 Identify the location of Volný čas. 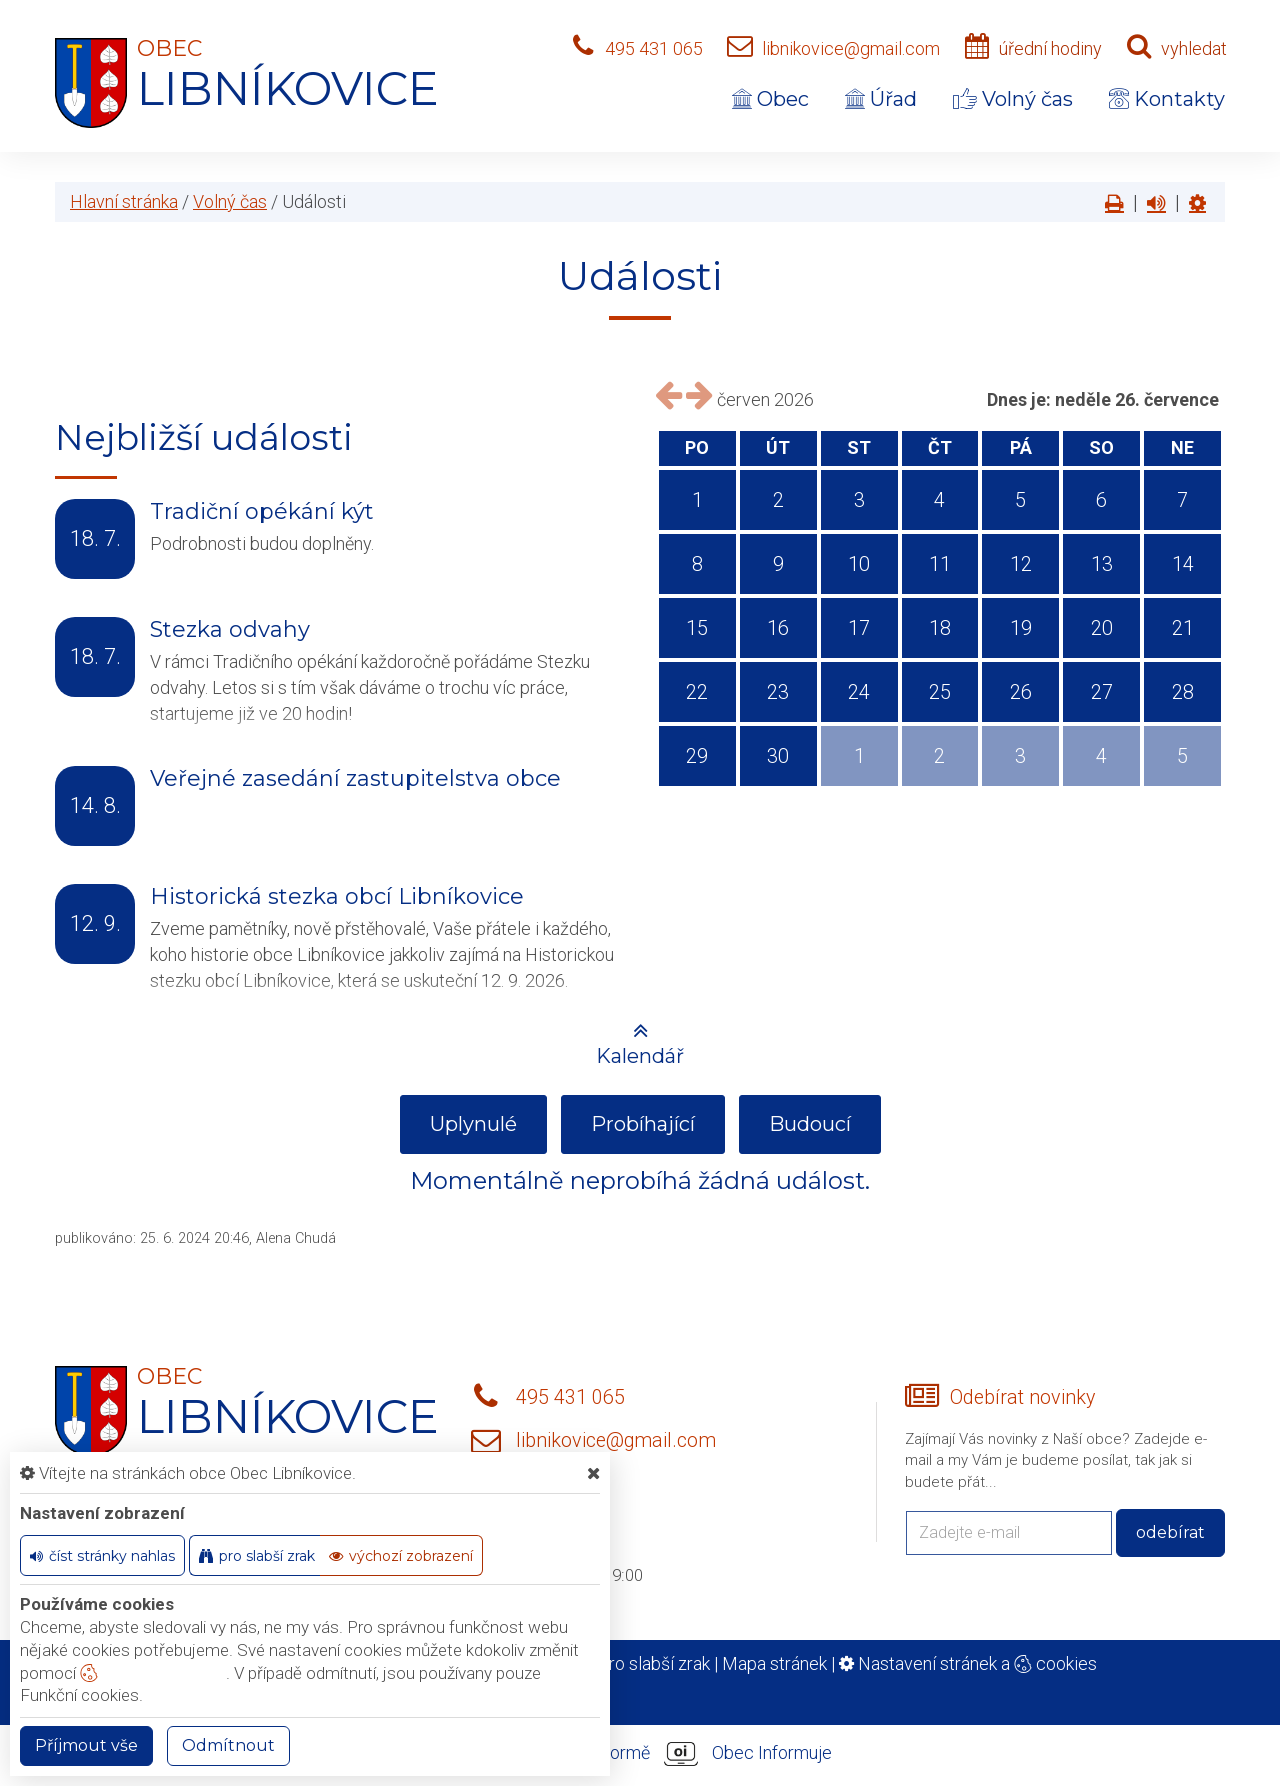
(1013, 99).